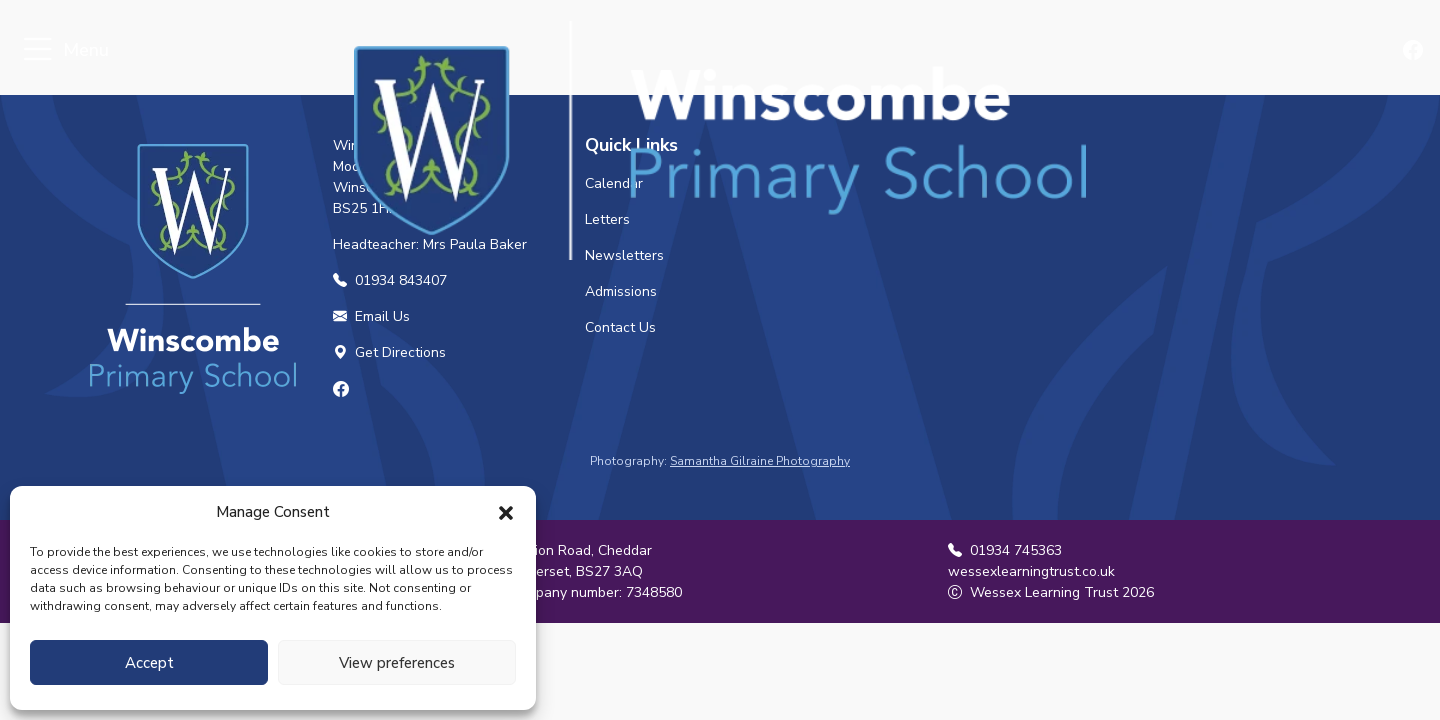 The width and height of the screenshot is (1440, 720). Describe the element at coordinates (506, 512) in the screenshot. I see `[button]` at that location.